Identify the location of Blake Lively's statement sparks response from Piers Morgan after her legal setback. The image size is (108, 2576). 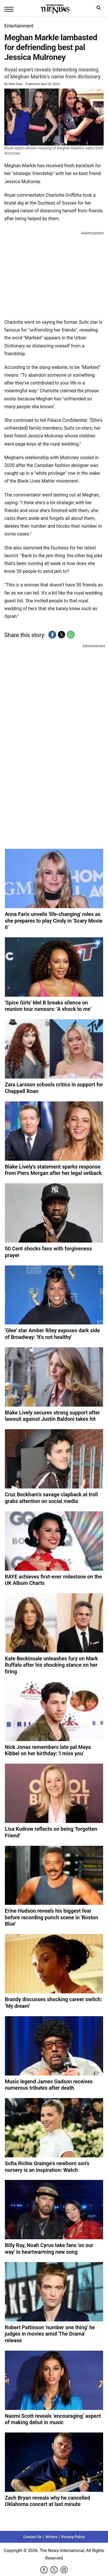
(53, 1170).